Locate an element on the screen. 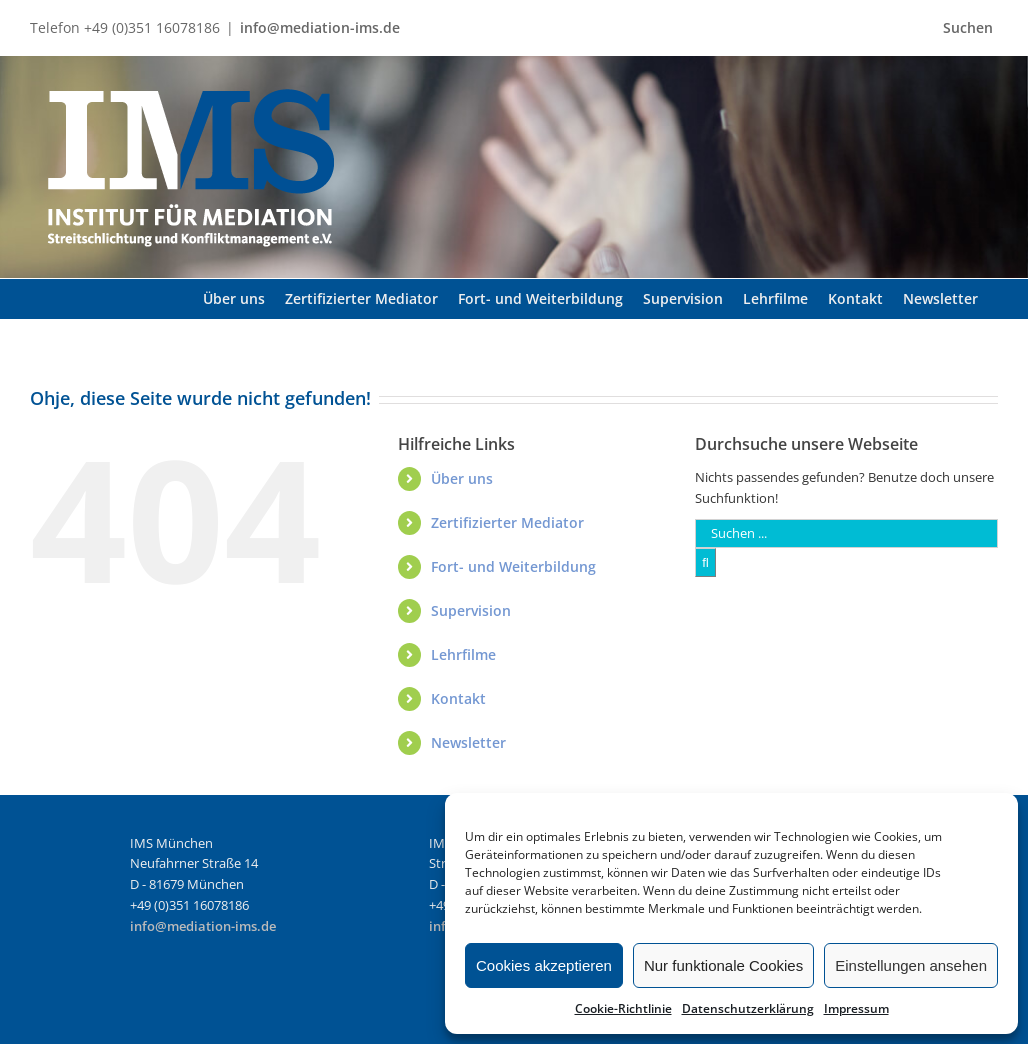 This screenshot has height=1044, width=1028. Nur funktionale Cookies is located at coordinates (723, 965).